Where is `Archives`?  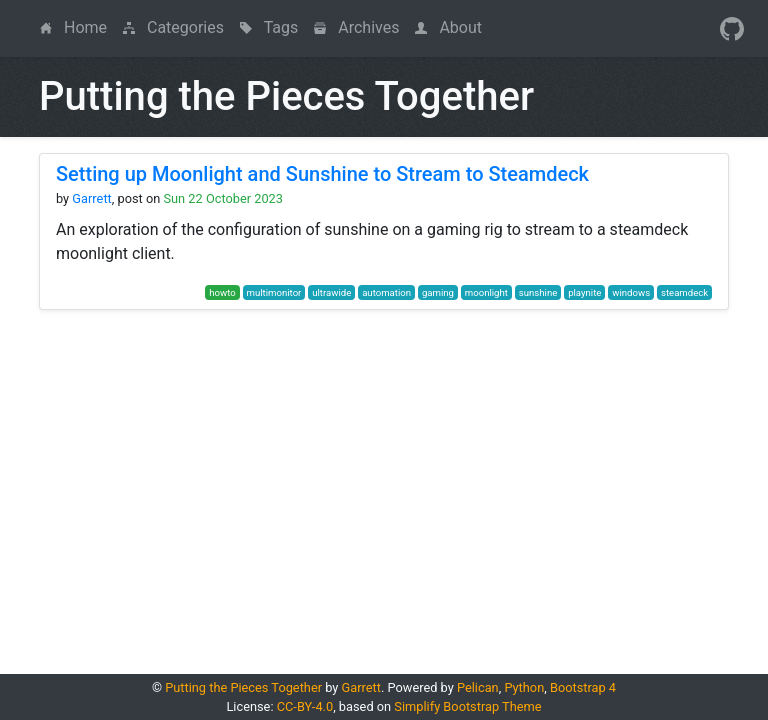 Archives is located at coordinates (356, 27).